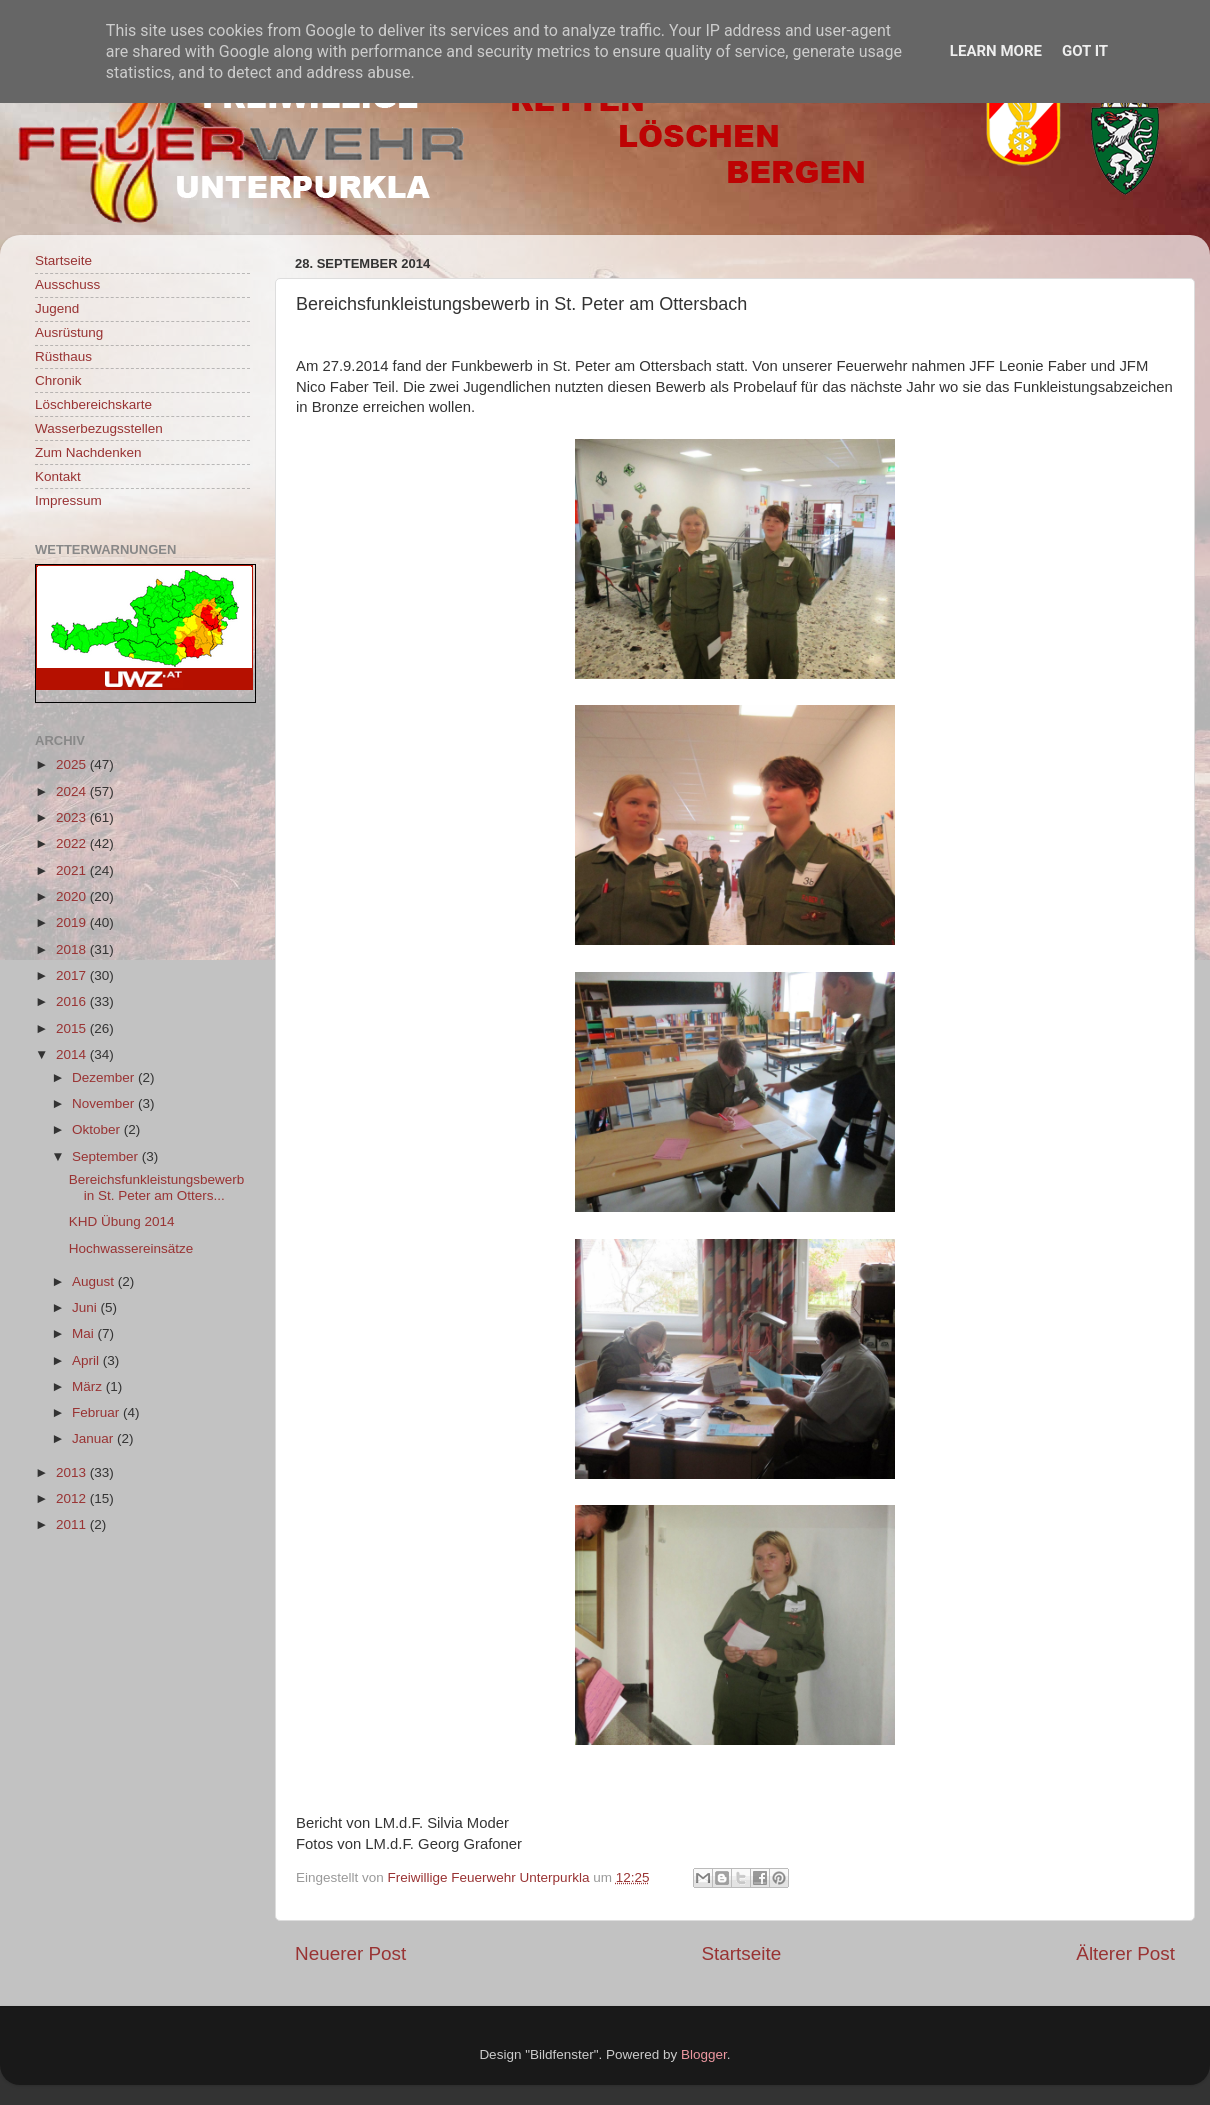 The image size is (1210, 2105). Describe the element at coordinates (67, 284) in the screenshot. I see `Ausschuss` at that location.